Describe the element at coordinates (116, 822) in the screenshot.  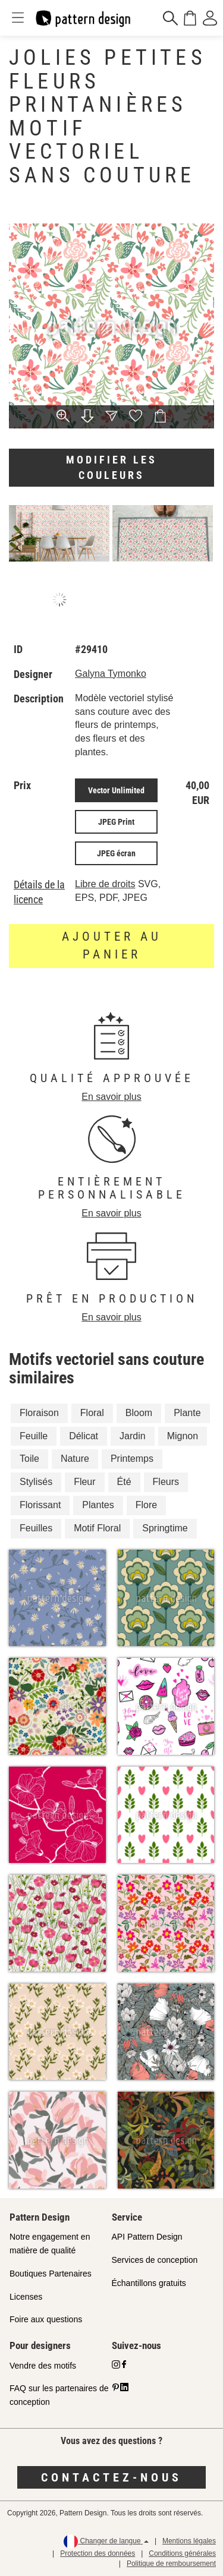
I see `JPEG Print` at that location.